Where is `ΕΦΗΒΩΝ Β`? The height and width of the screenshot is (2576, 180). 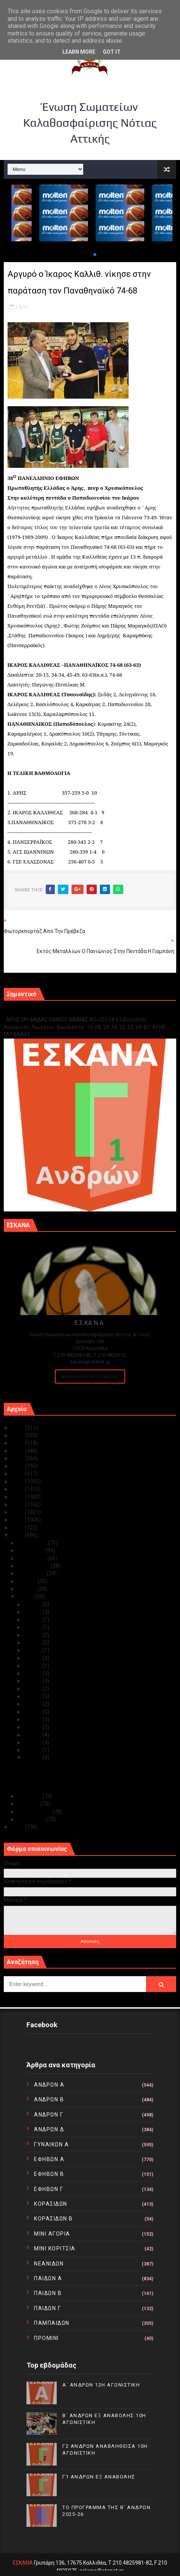
ΕΦΗΒΩΝ Β is located at coordinates (49, 2174).